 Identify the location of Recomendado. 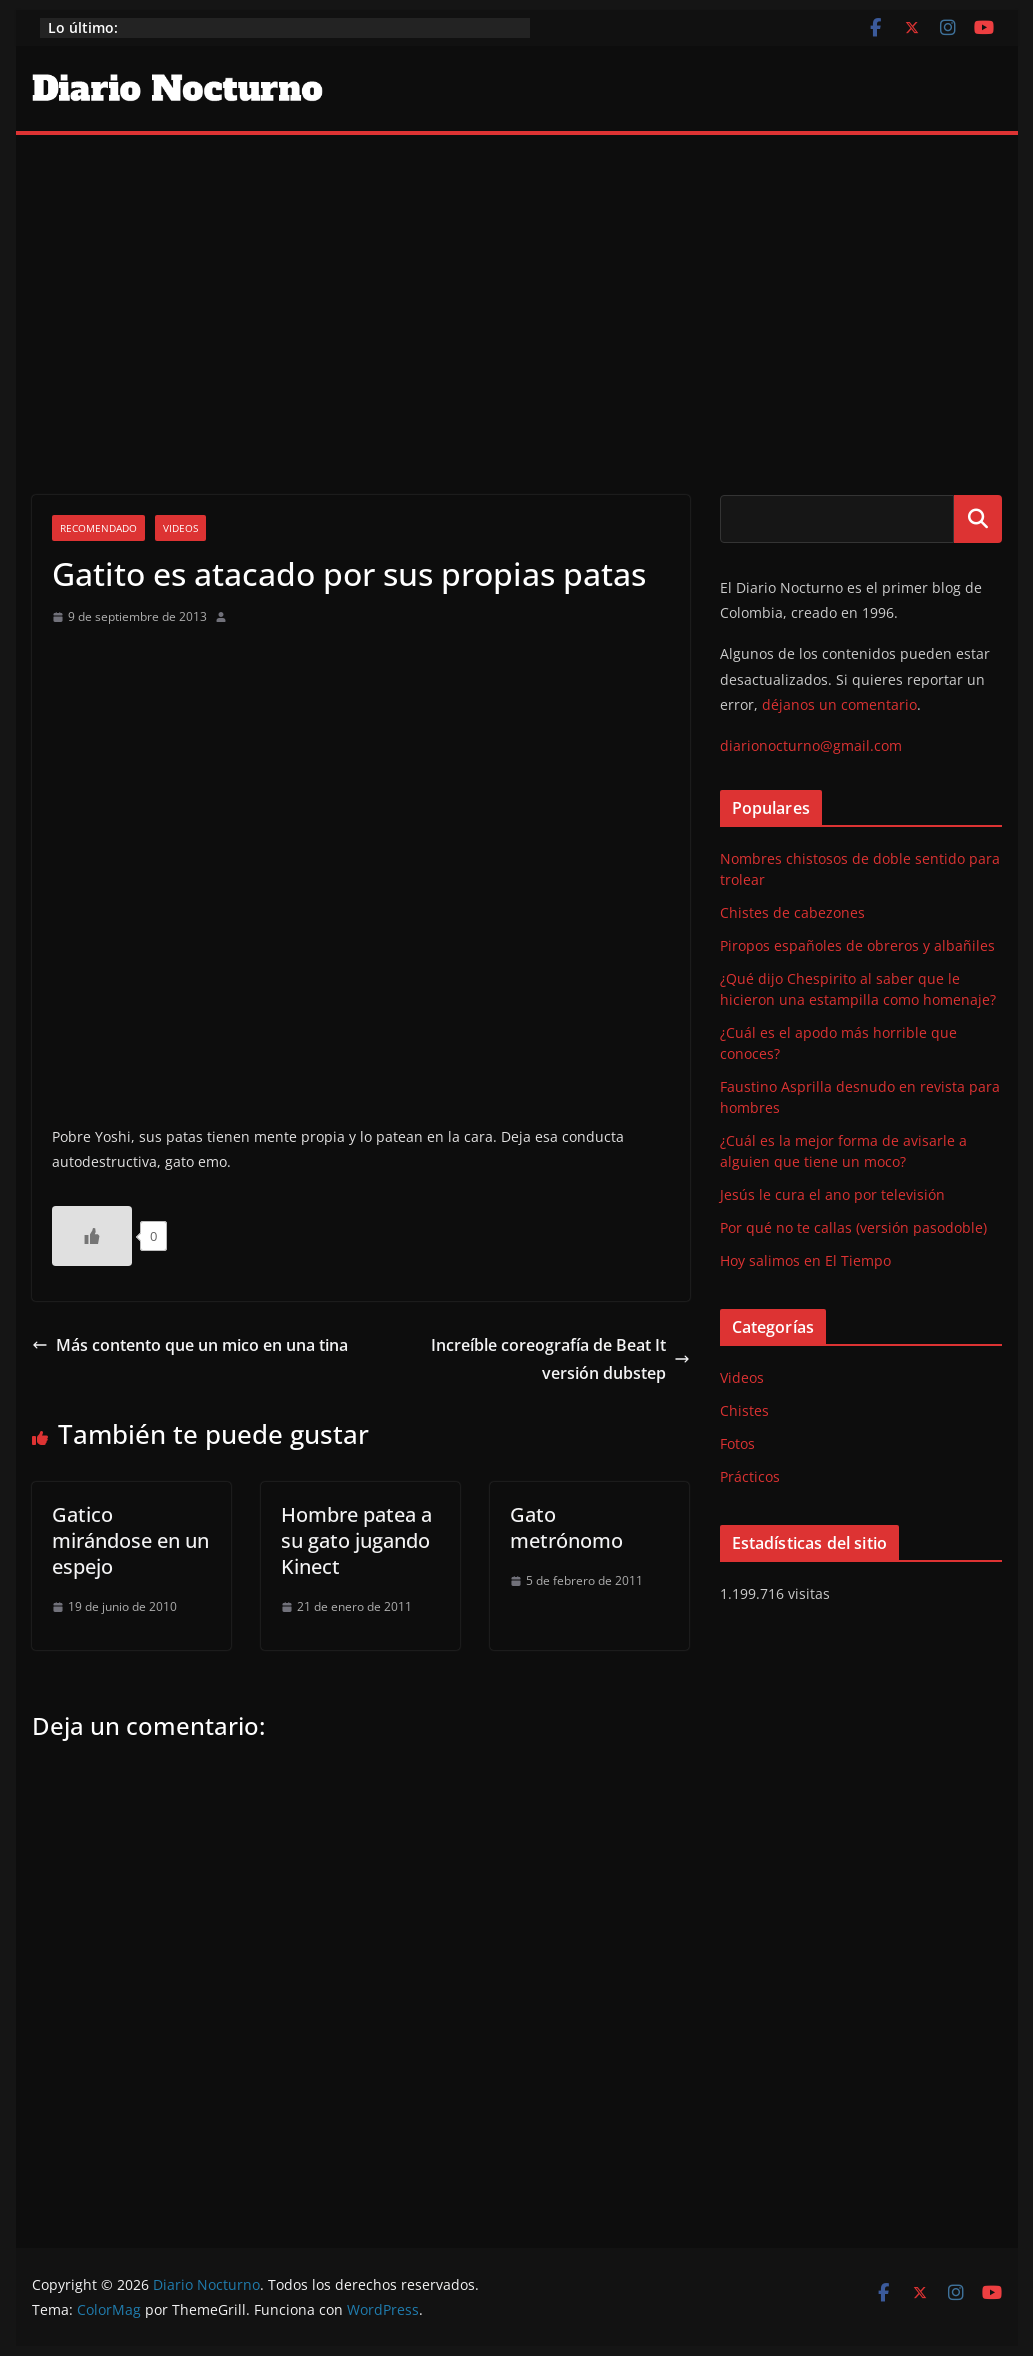
(98, 528).